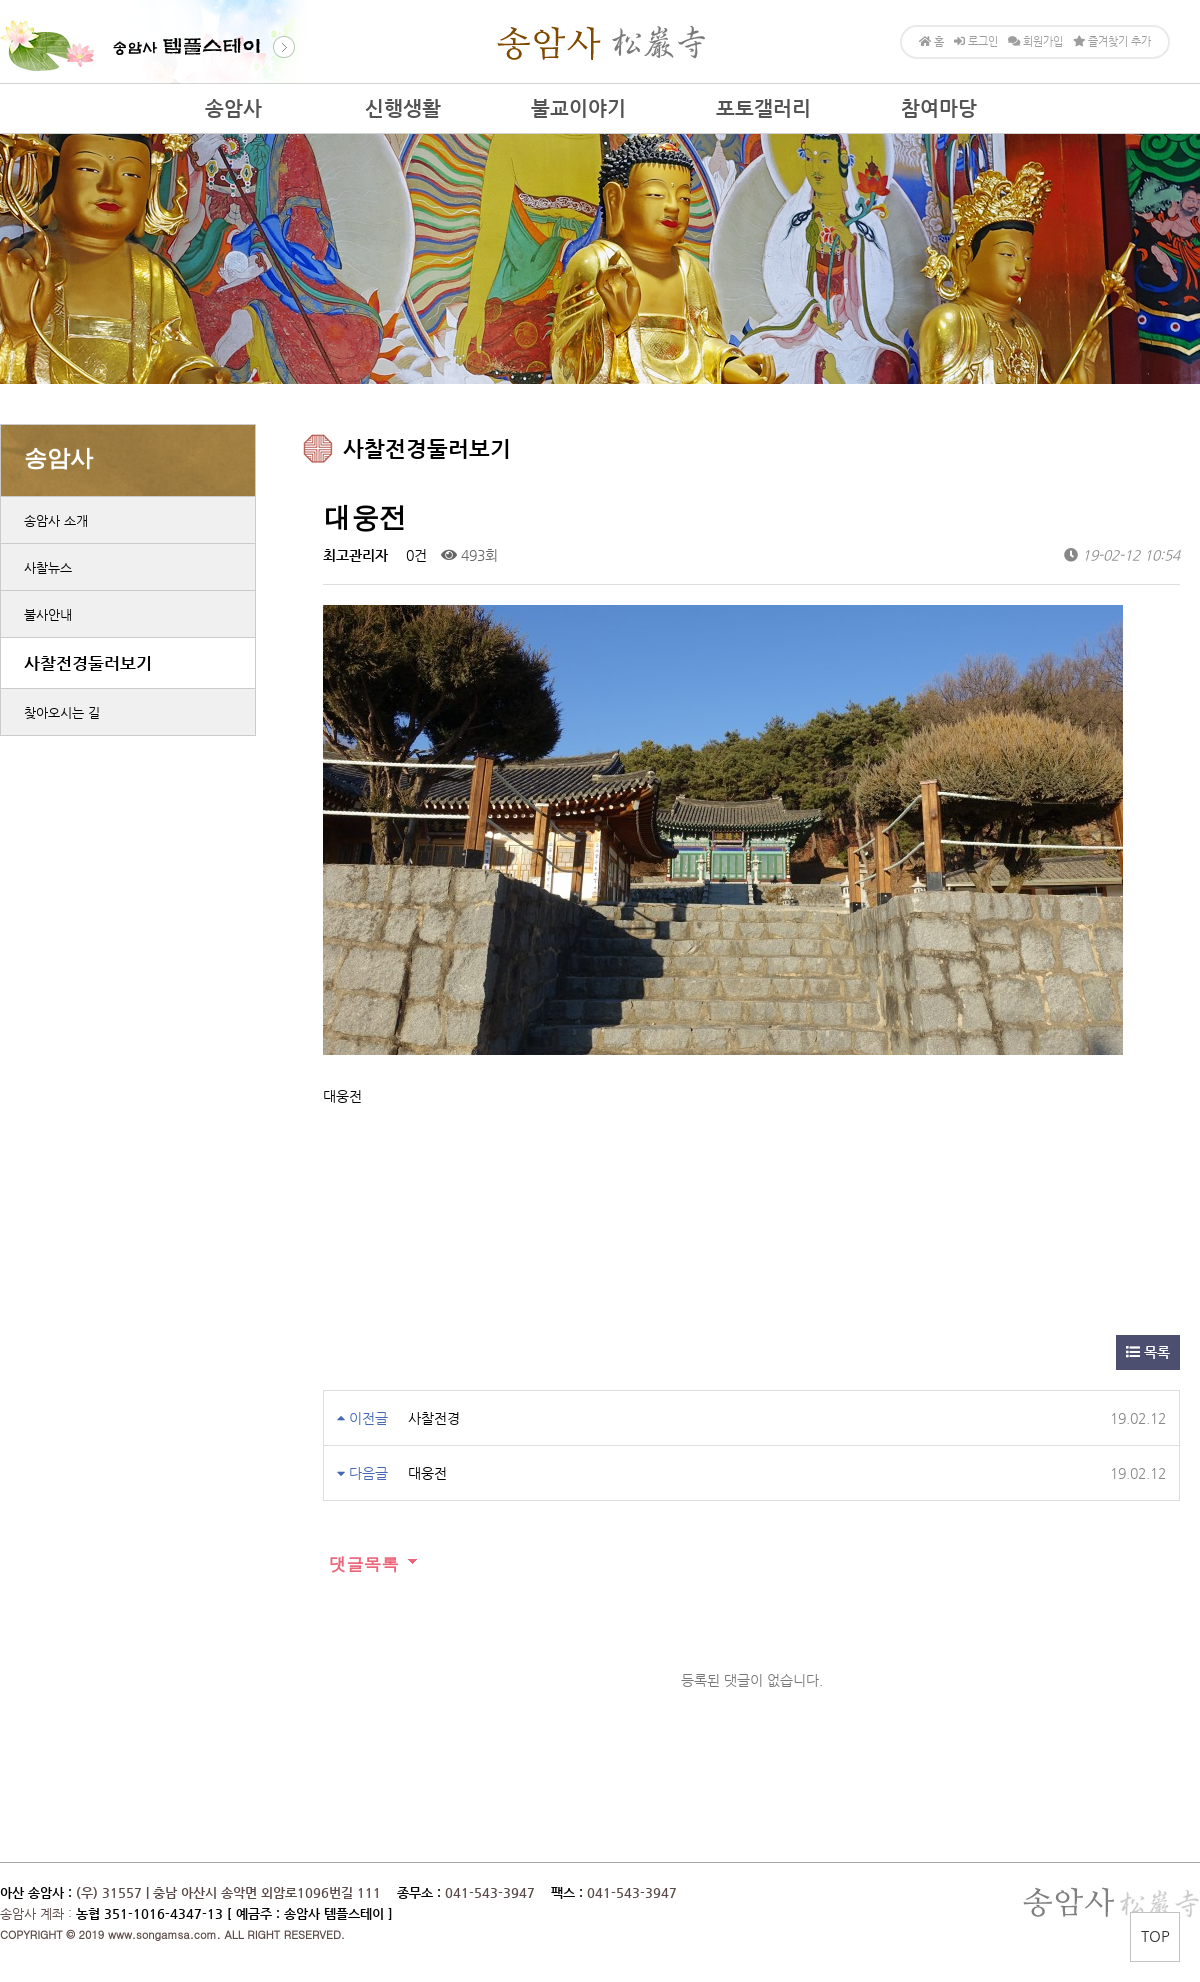 The height and width of the screenshot is (1982, 1200). Describe the element at coordinates (361, 1563) in the screenshot. I see `댓글목록` at that location.